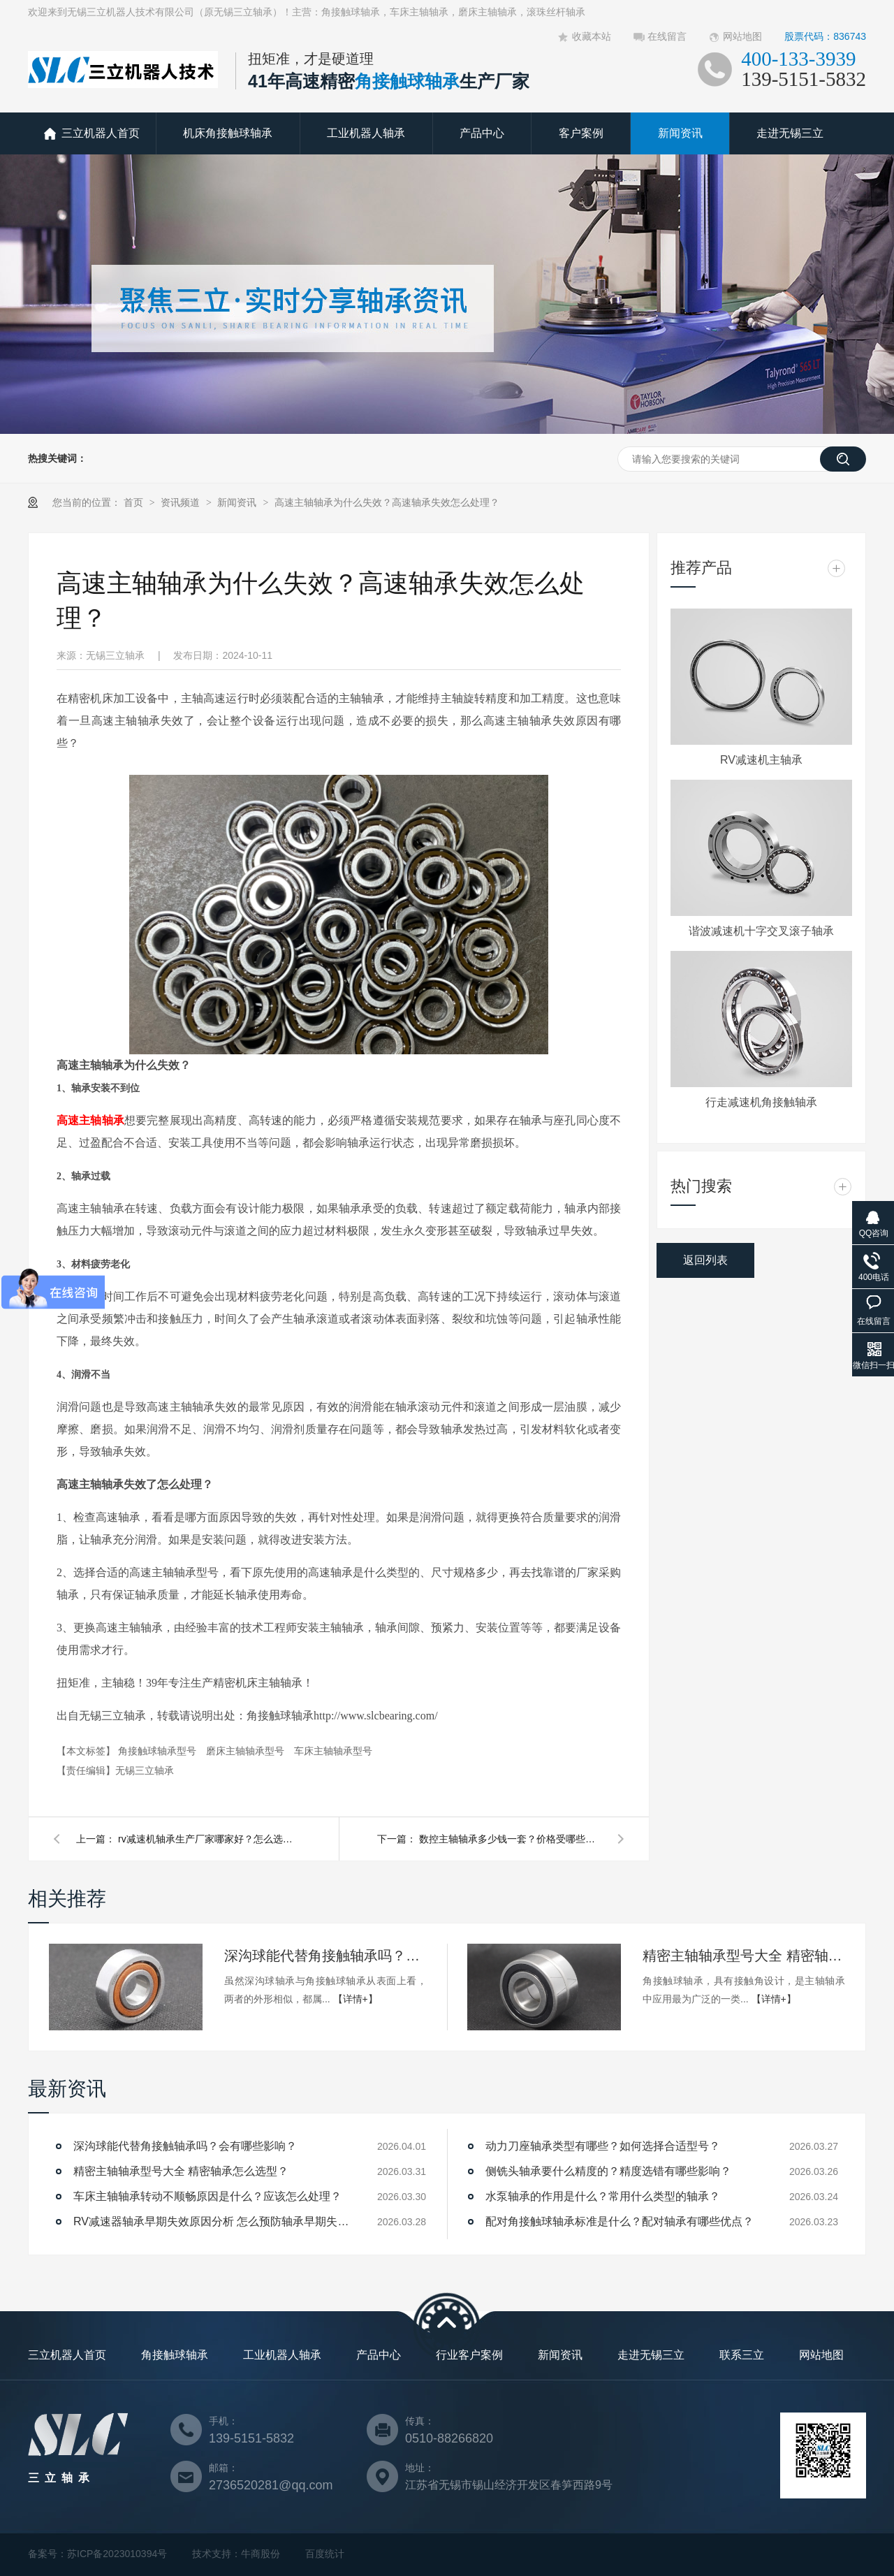 This screenshot has width=894, height=2576. I want to click on 新闻资讯, so click(680, 133).